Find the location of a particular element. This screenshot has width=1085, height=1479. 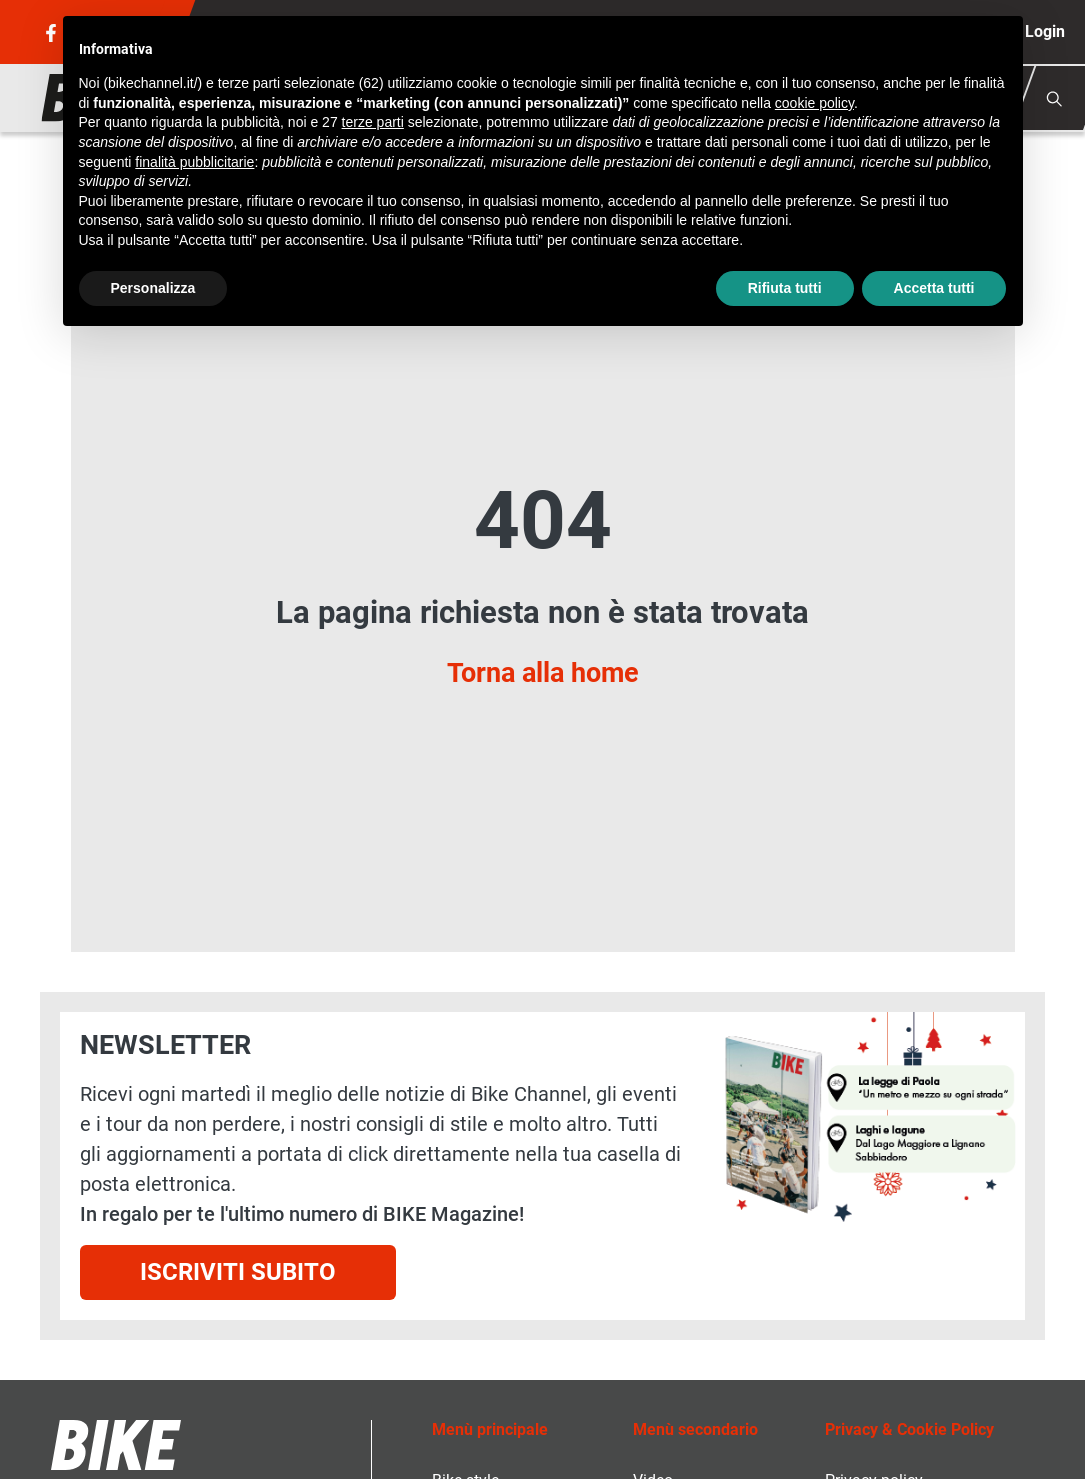

finalità pubblicitarie is located at coordinates (194, 162).